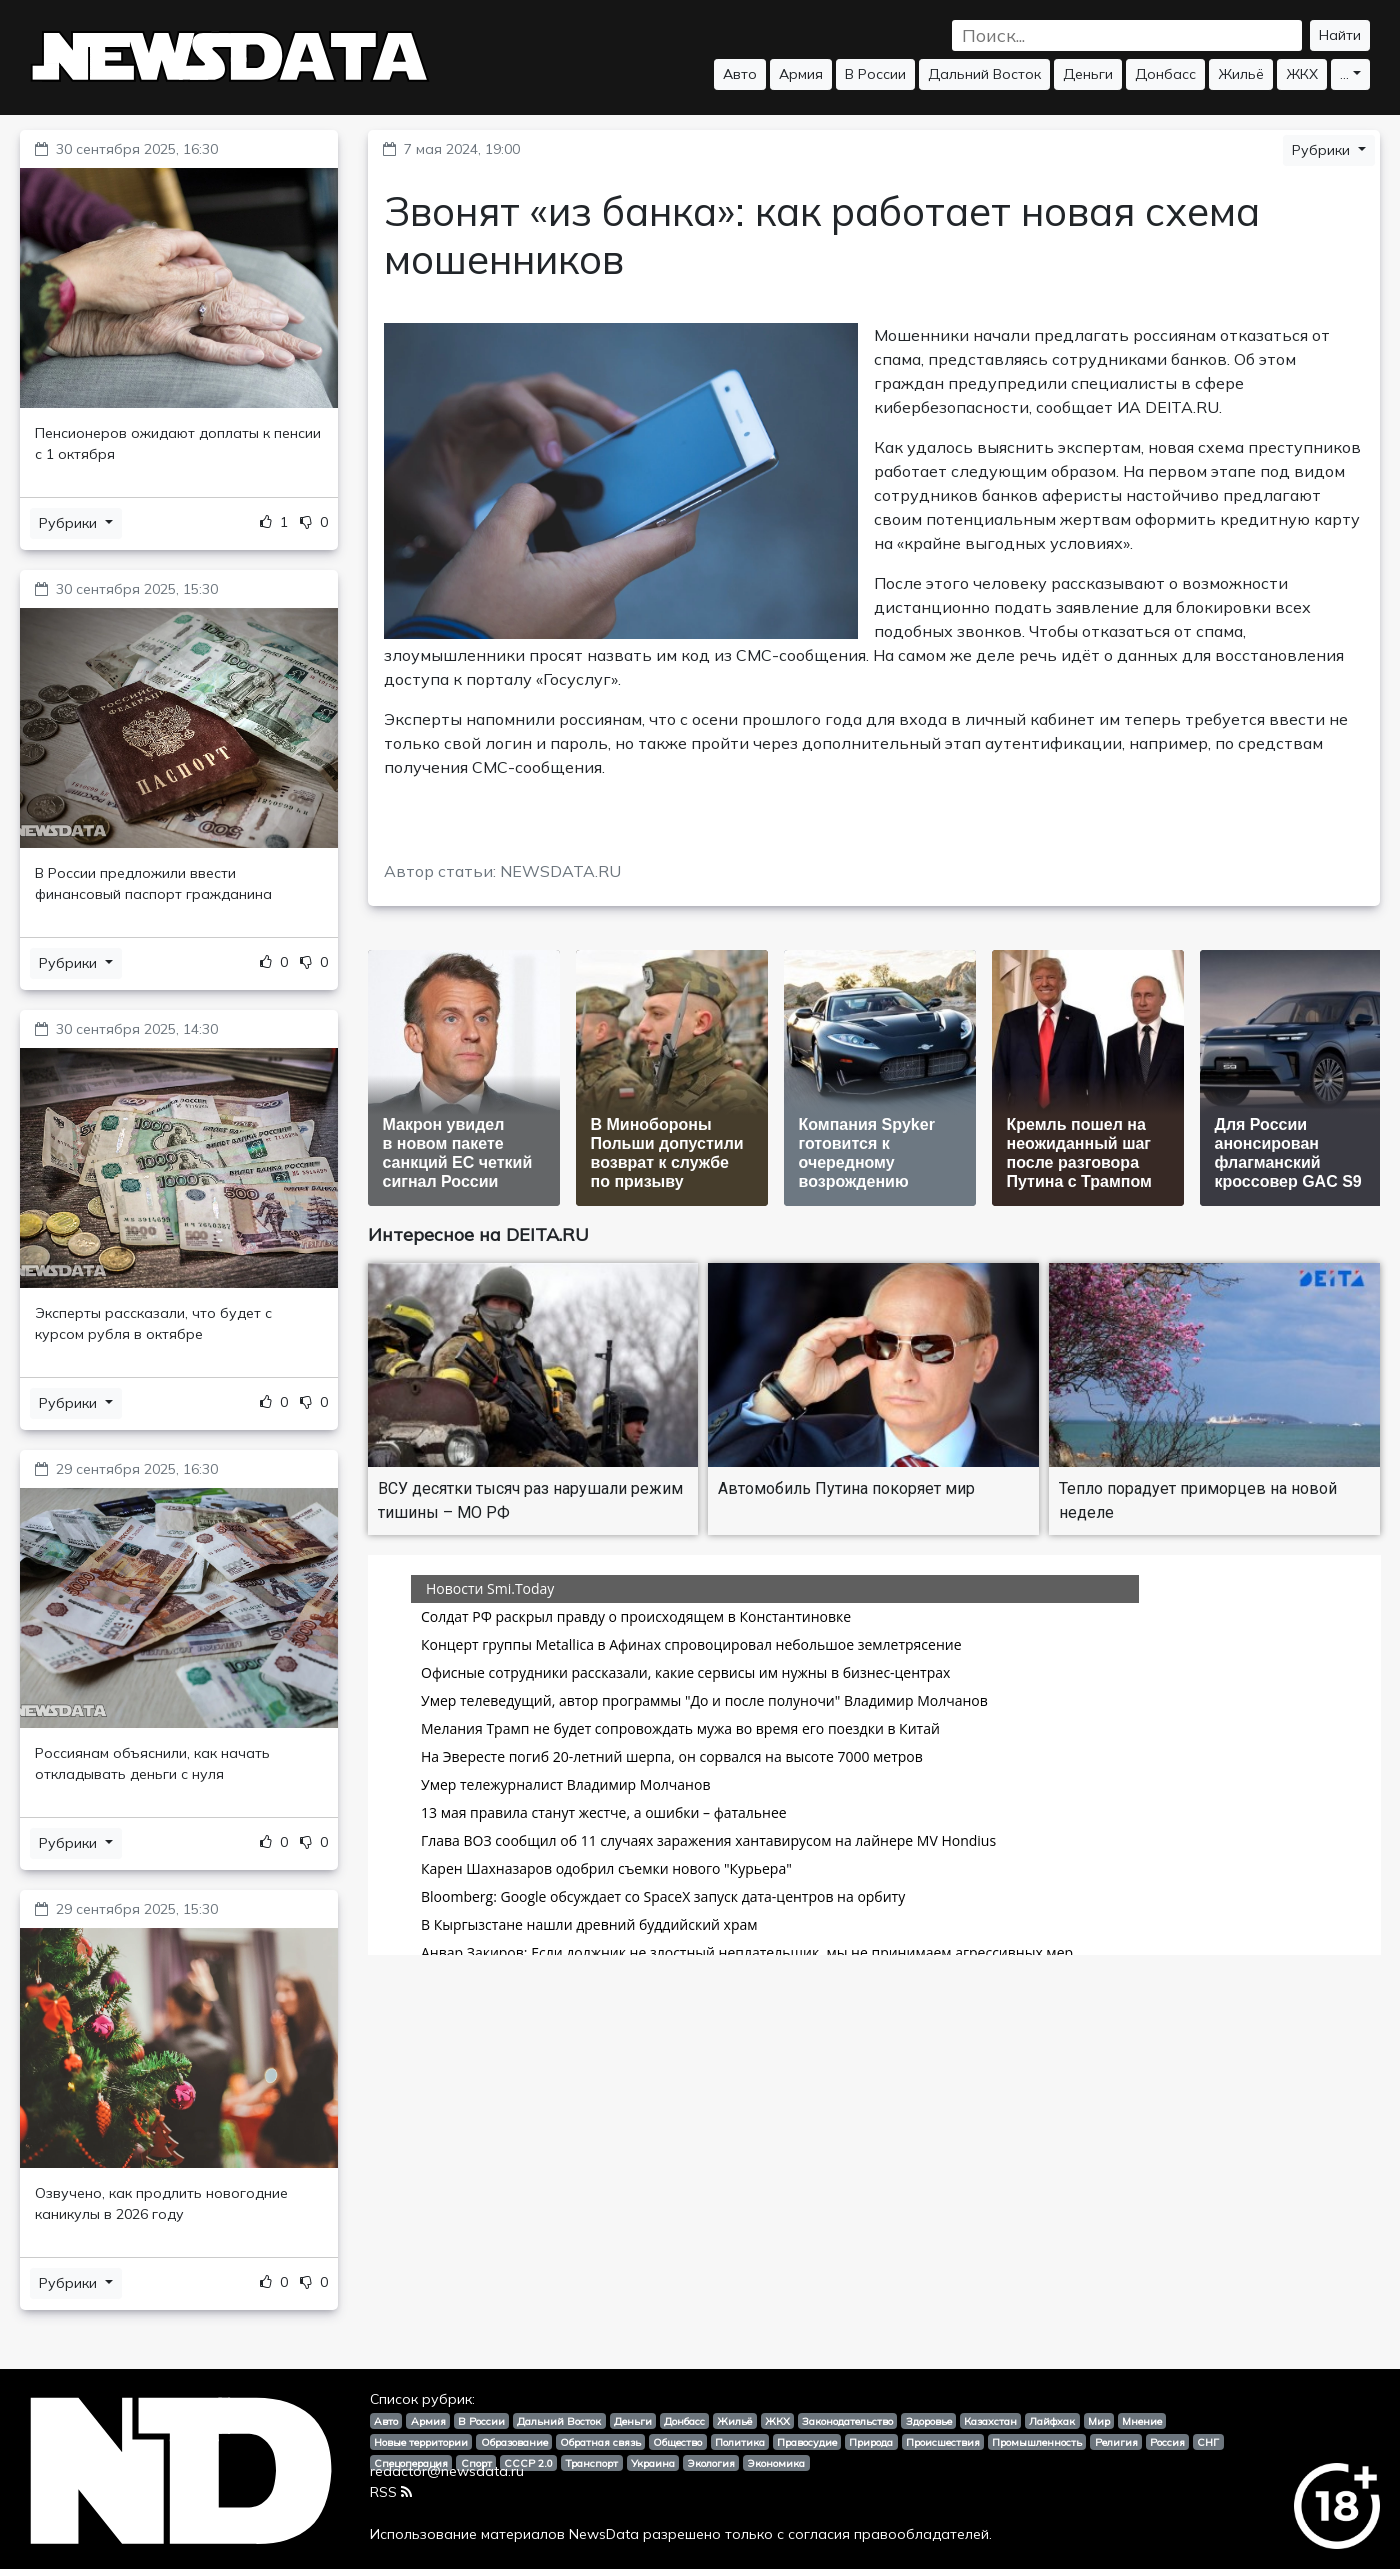  What do you see at coordinates (514, 2442) in the screenshot?
I see `Образование` at bounding box center [514, 2442].